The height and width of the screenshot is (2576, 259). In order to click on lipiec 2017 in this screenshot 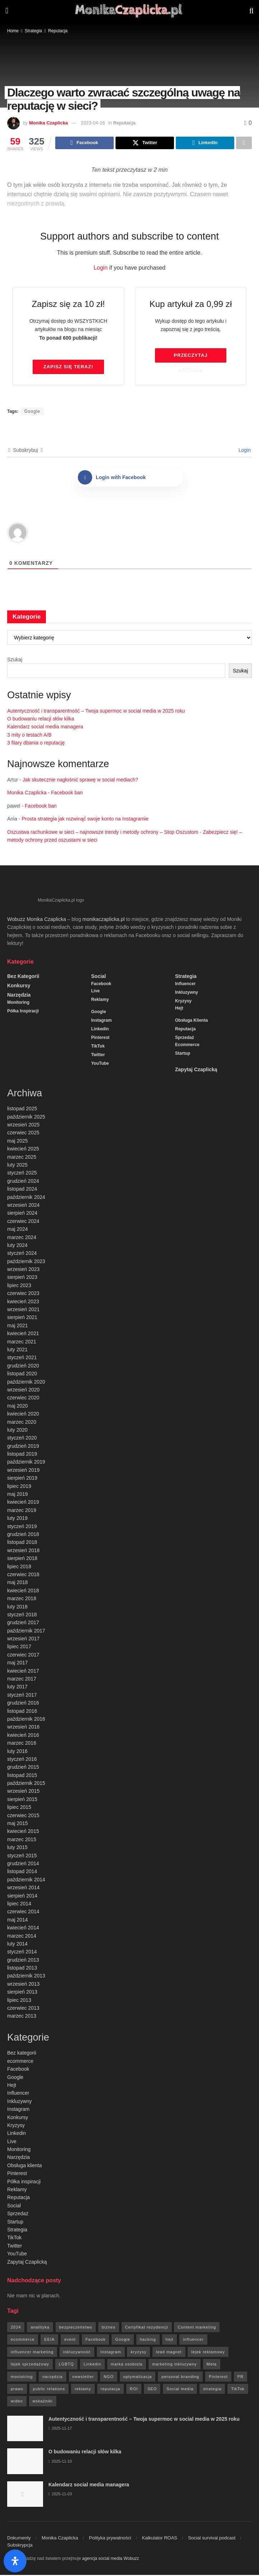, I will do `click(19, 1647)`.